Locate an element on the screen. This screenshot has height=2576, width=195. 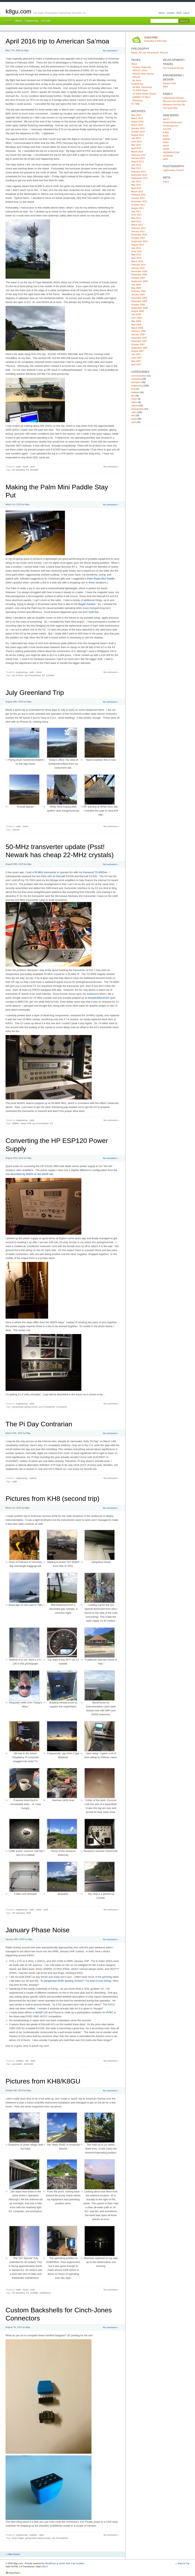
K4ZA is located at coordinates (165, 136).